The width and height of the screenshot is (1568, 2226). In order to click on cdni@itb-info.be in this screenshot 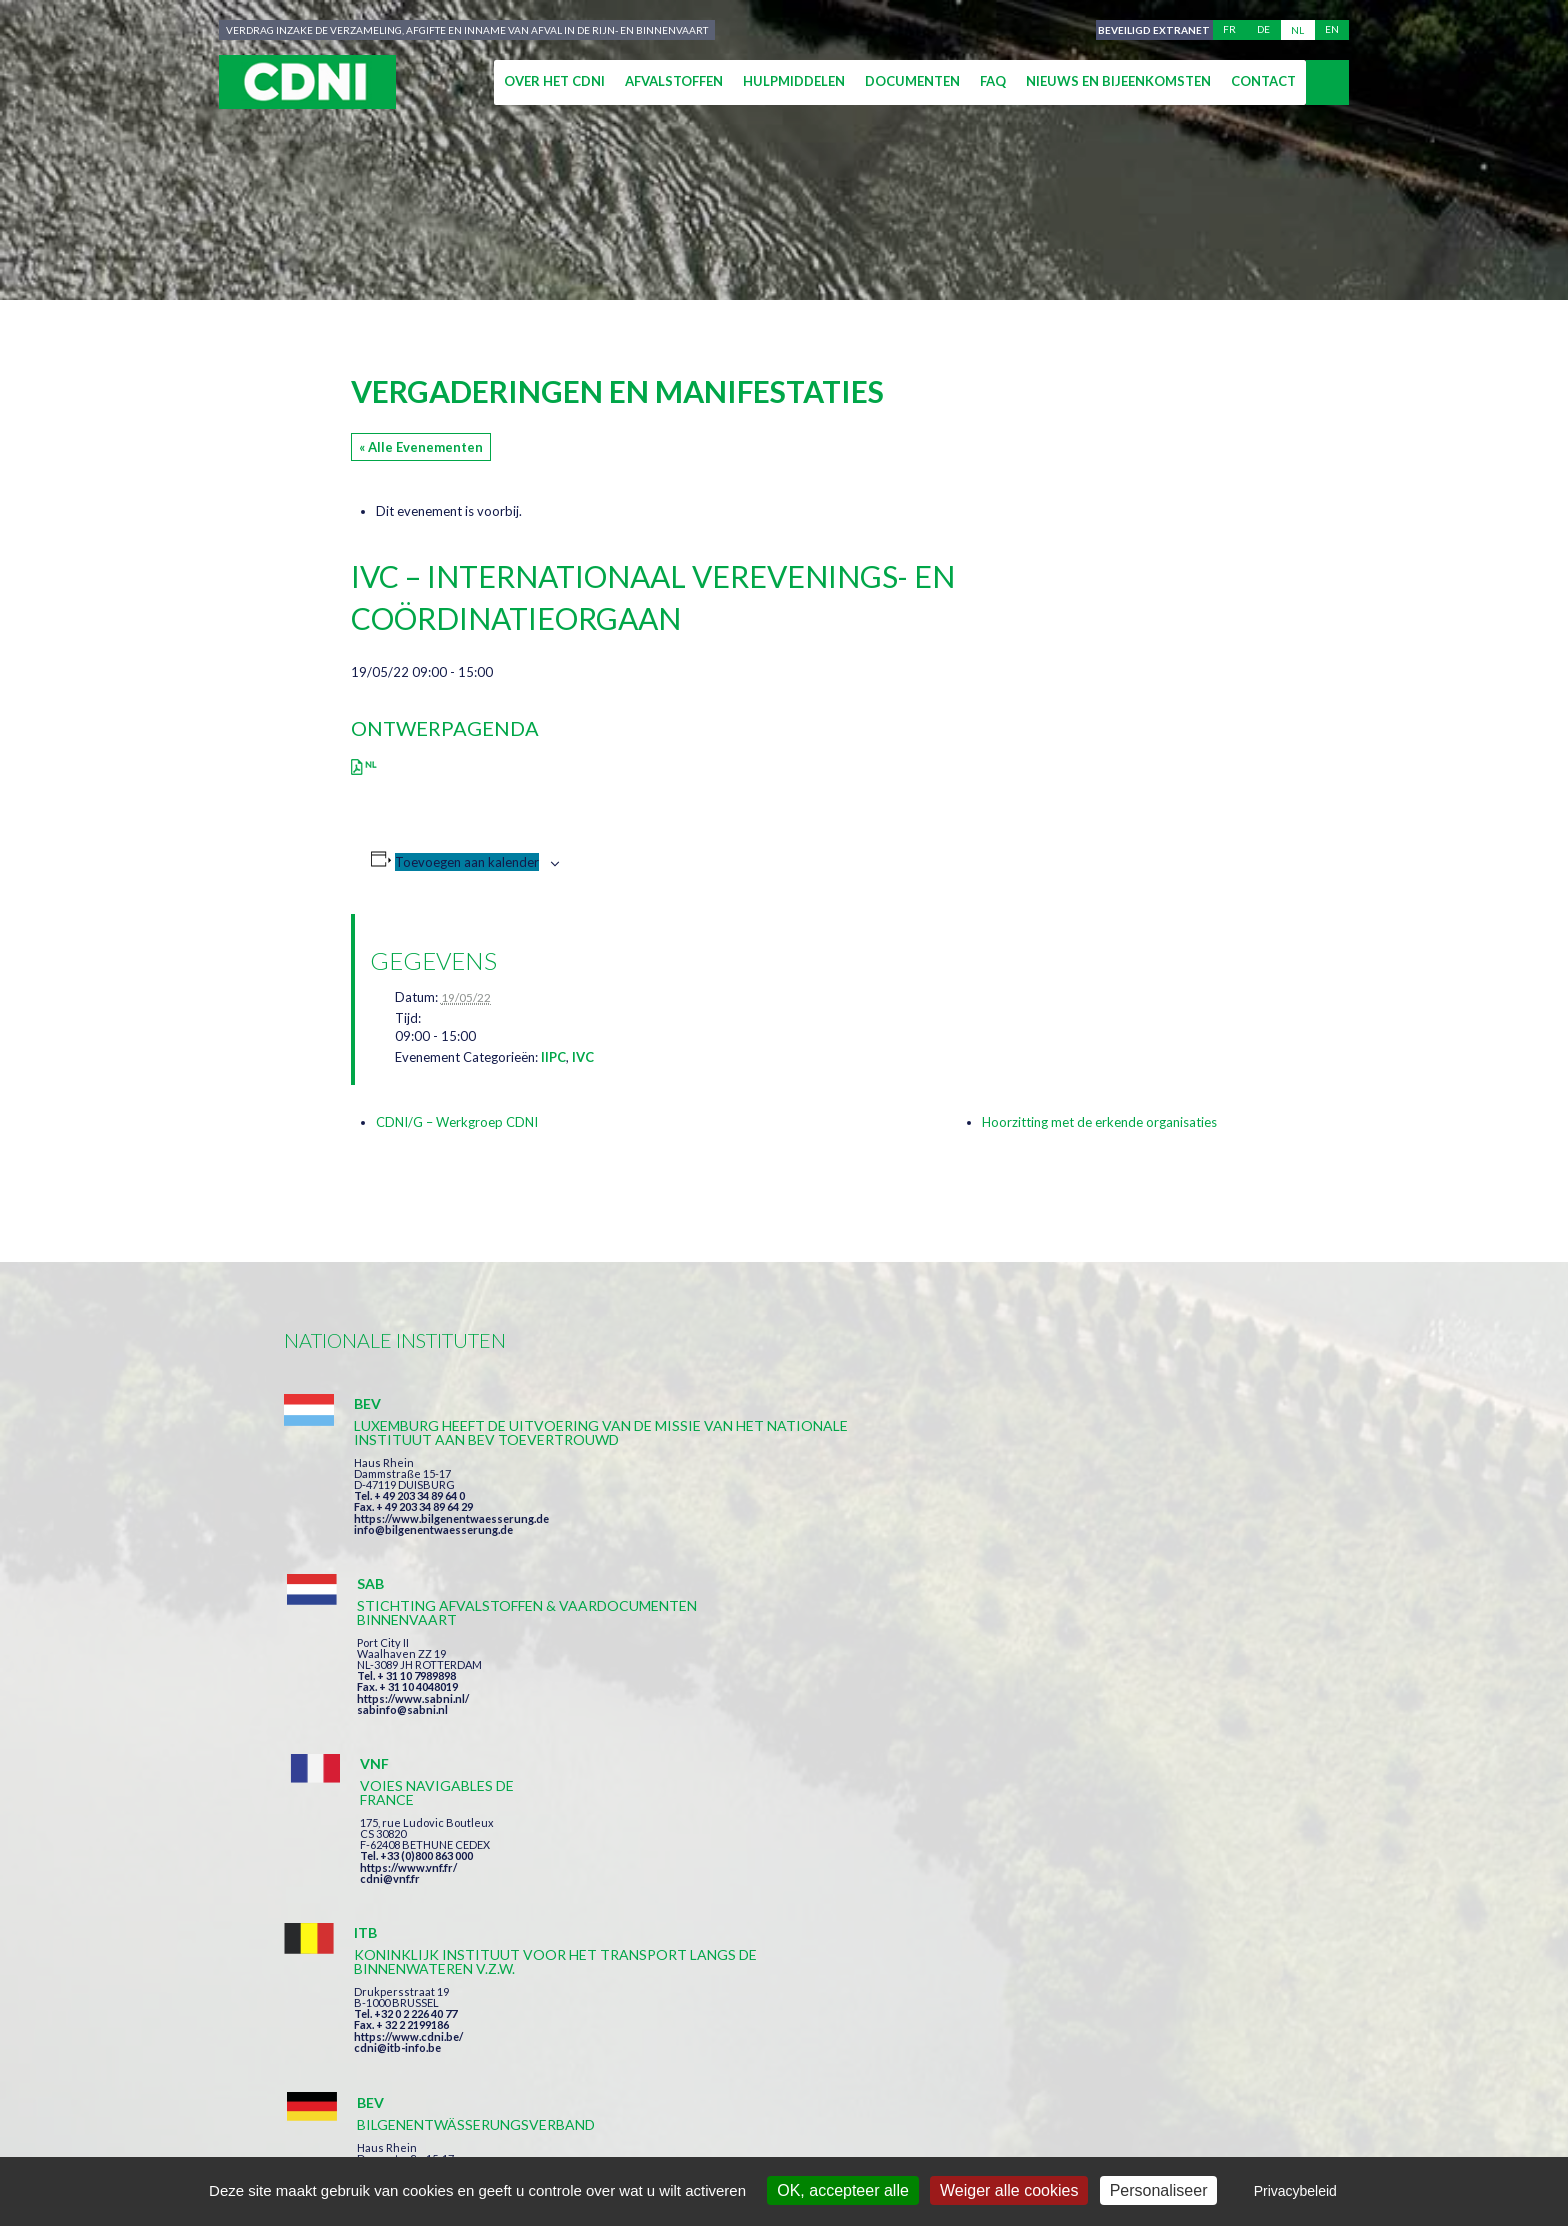, I will do `click(397, 1776)`.